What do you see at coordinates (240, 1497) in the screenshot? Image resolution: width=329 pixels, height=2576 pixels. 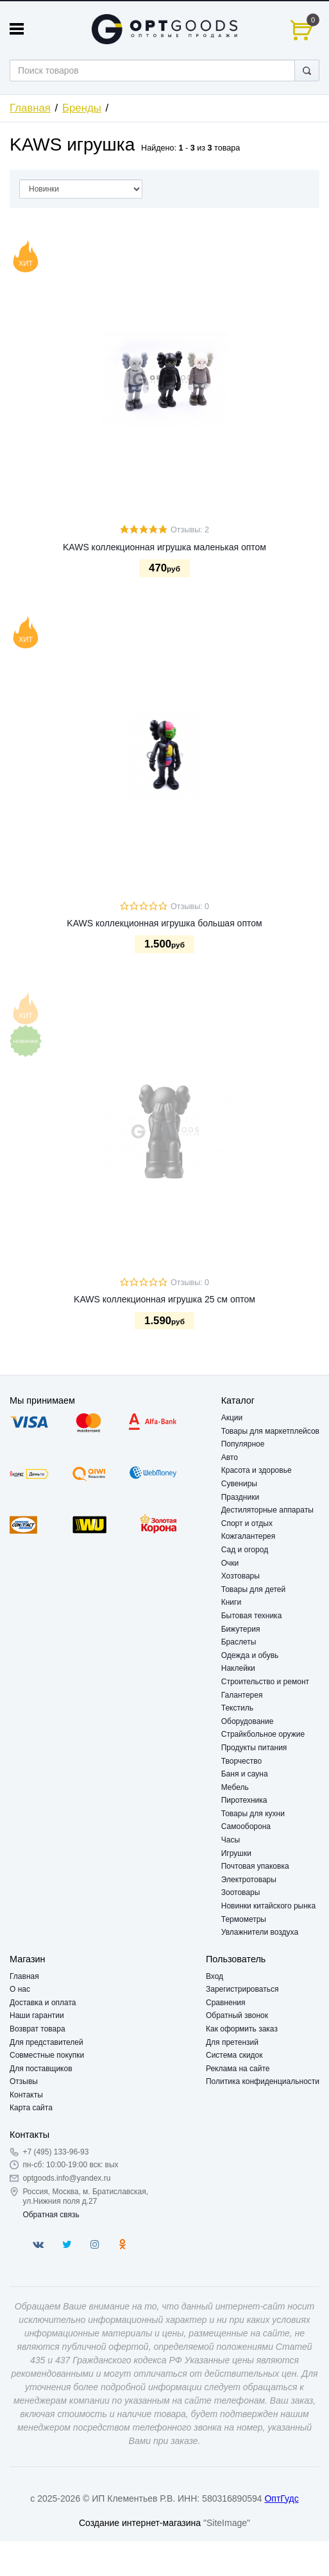 I see `Праздники` at bounding box center [240, 1497].